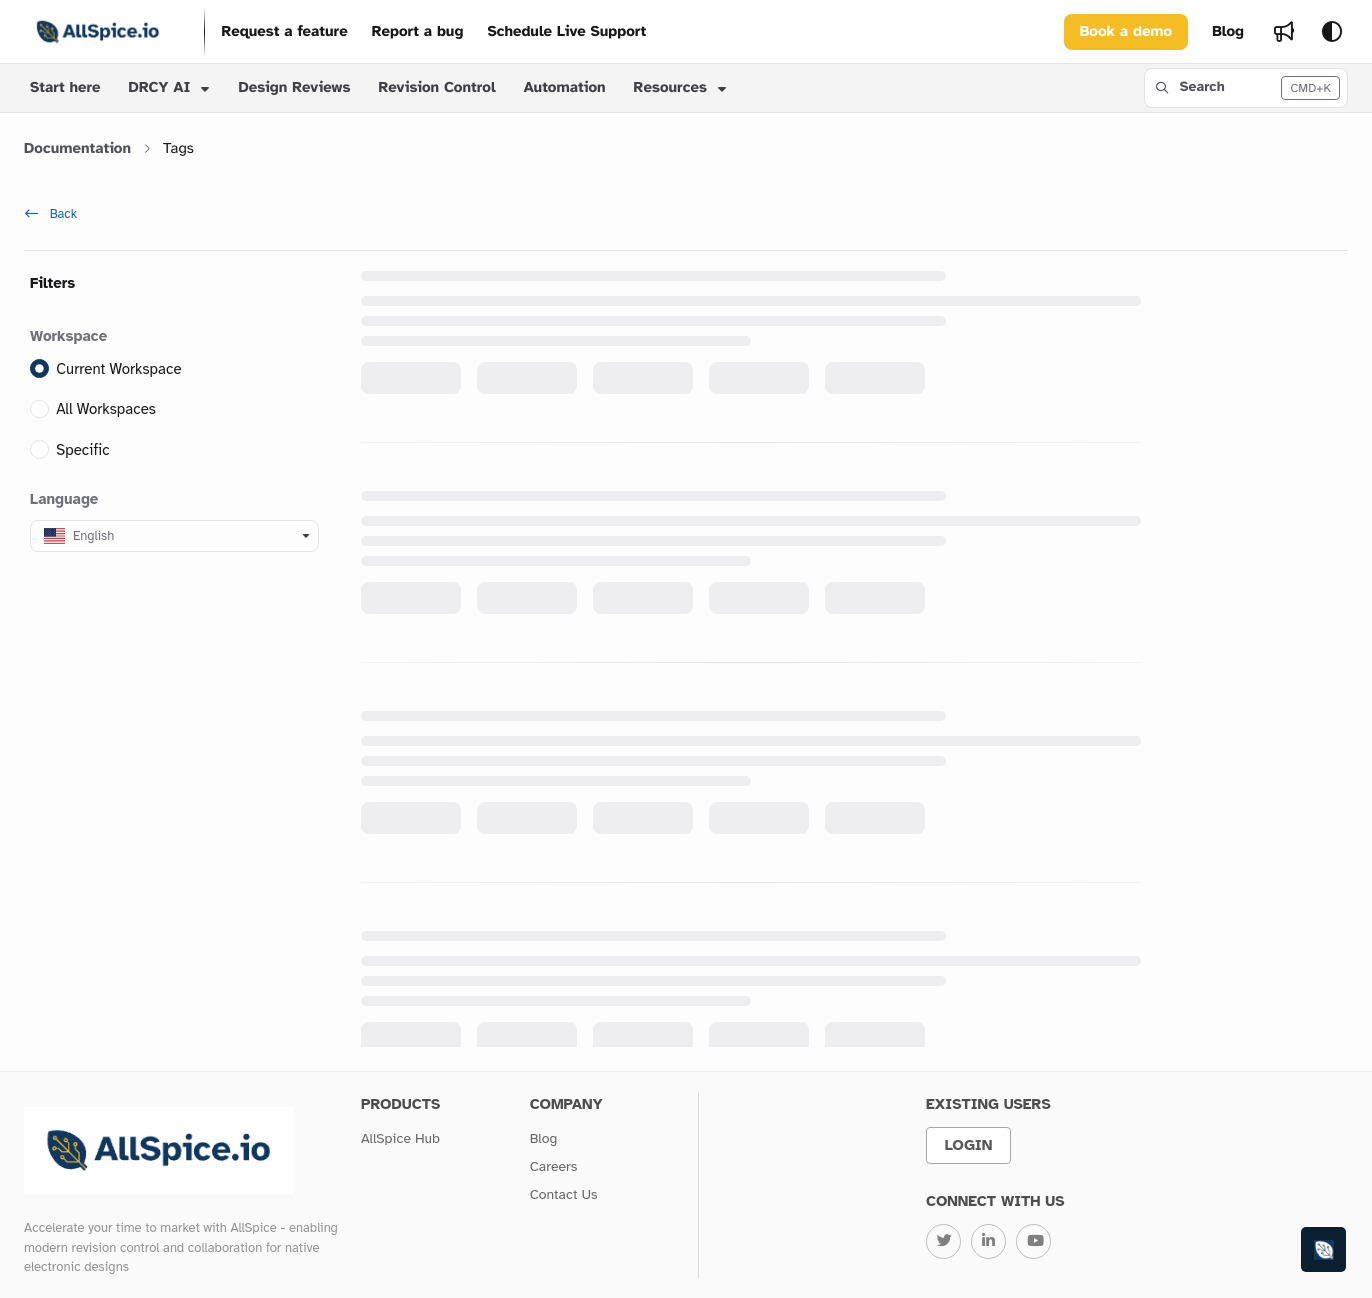 This screenshot has height=1298, width=1372. I want to click on All Workspaces, so click(106, 410).